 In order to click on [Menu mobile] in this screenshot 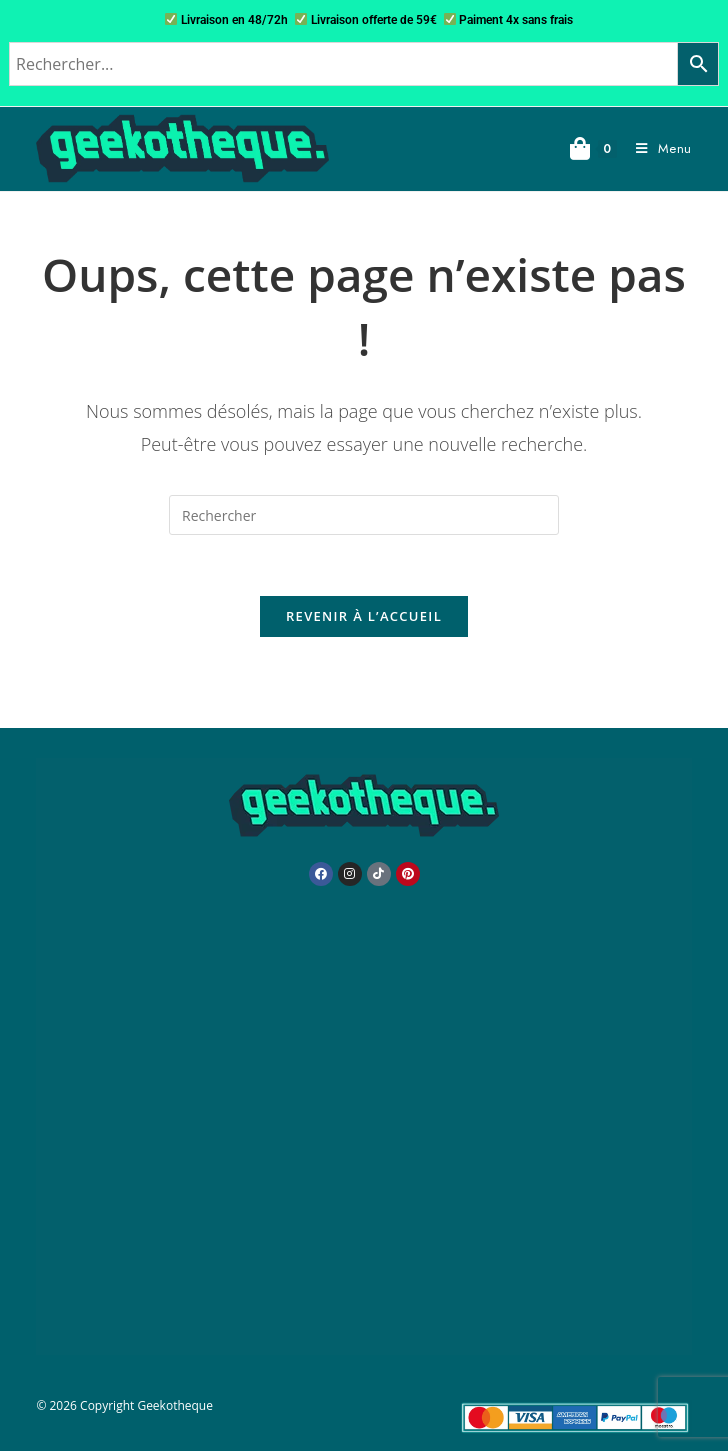, I will do `click(656, 148)`.